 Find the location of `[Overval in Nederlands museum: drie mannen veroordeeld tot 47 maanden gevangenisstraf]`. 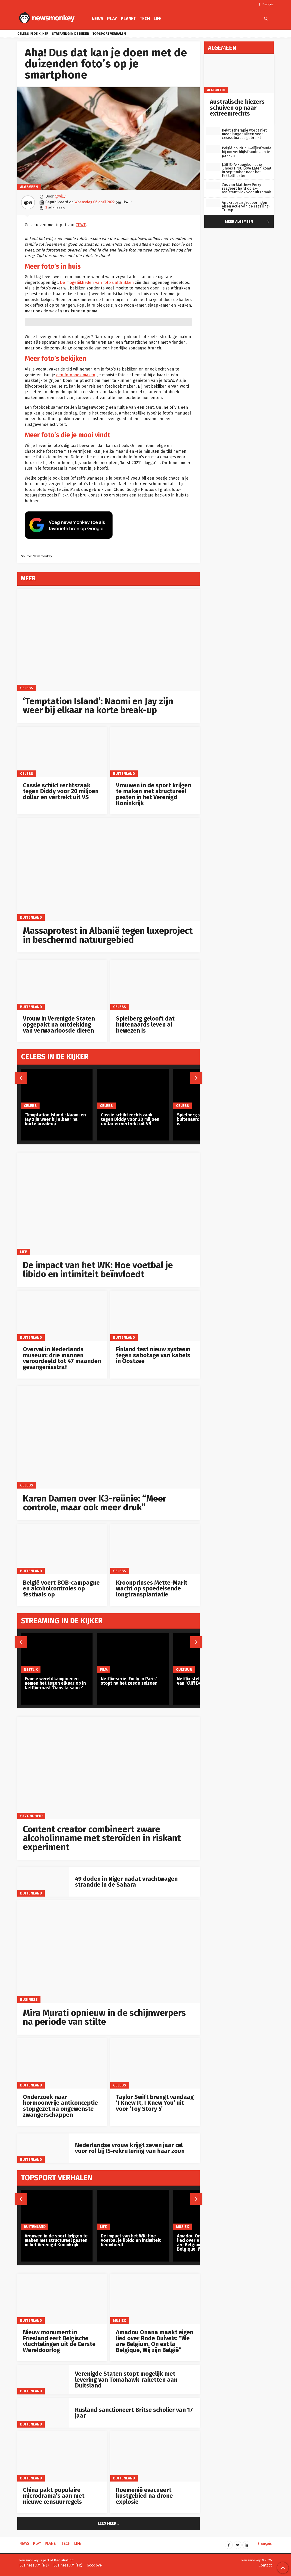

[Overval in Nederlands museum: drie mannen veroordeeld tot 47 maanden gevangenisstraf] is located at coordinates (62, 1314).